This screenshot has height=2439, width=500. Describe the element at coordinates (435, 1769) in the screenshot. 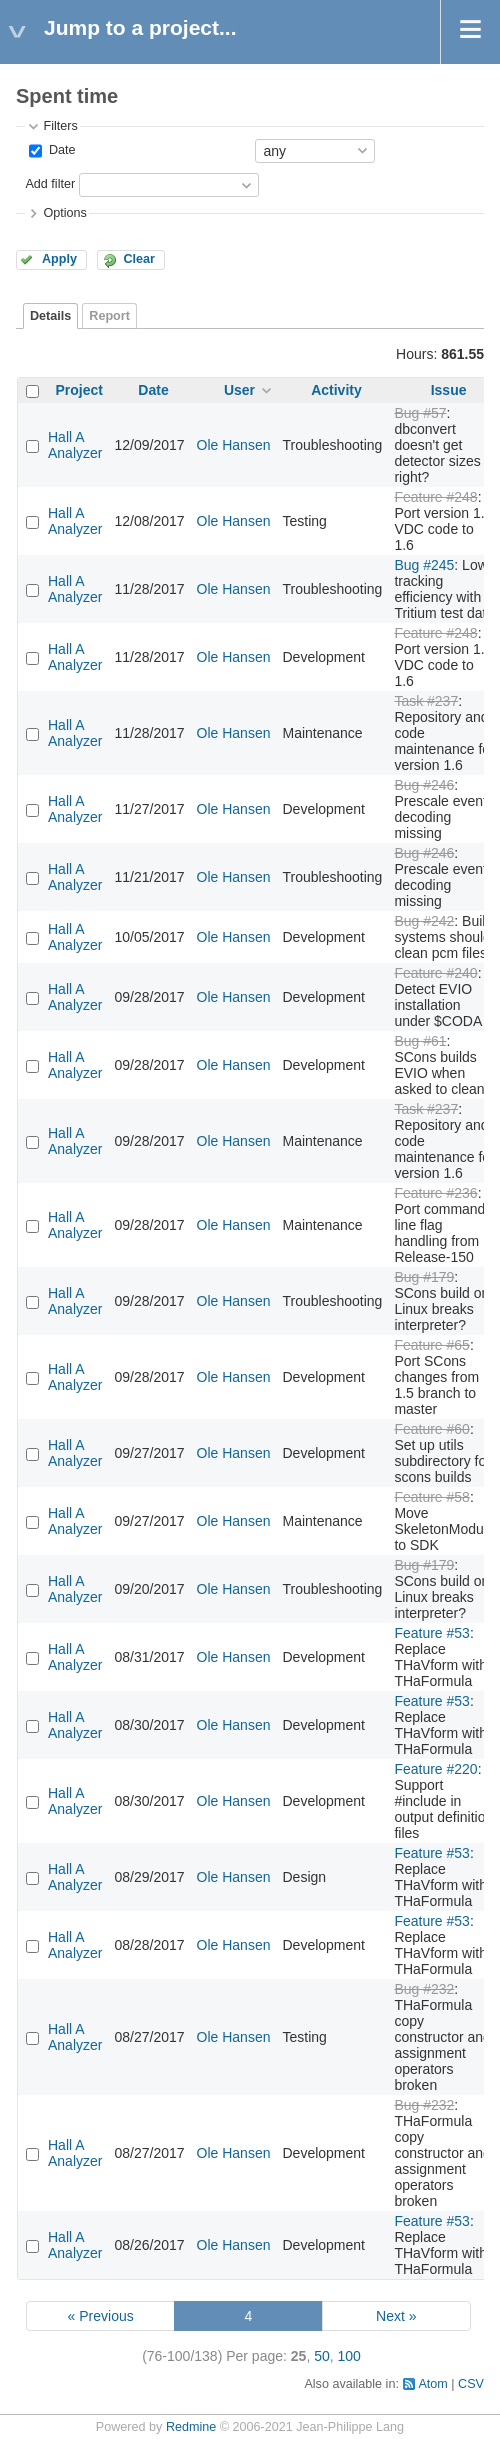

I see `Feature #220` at that location.